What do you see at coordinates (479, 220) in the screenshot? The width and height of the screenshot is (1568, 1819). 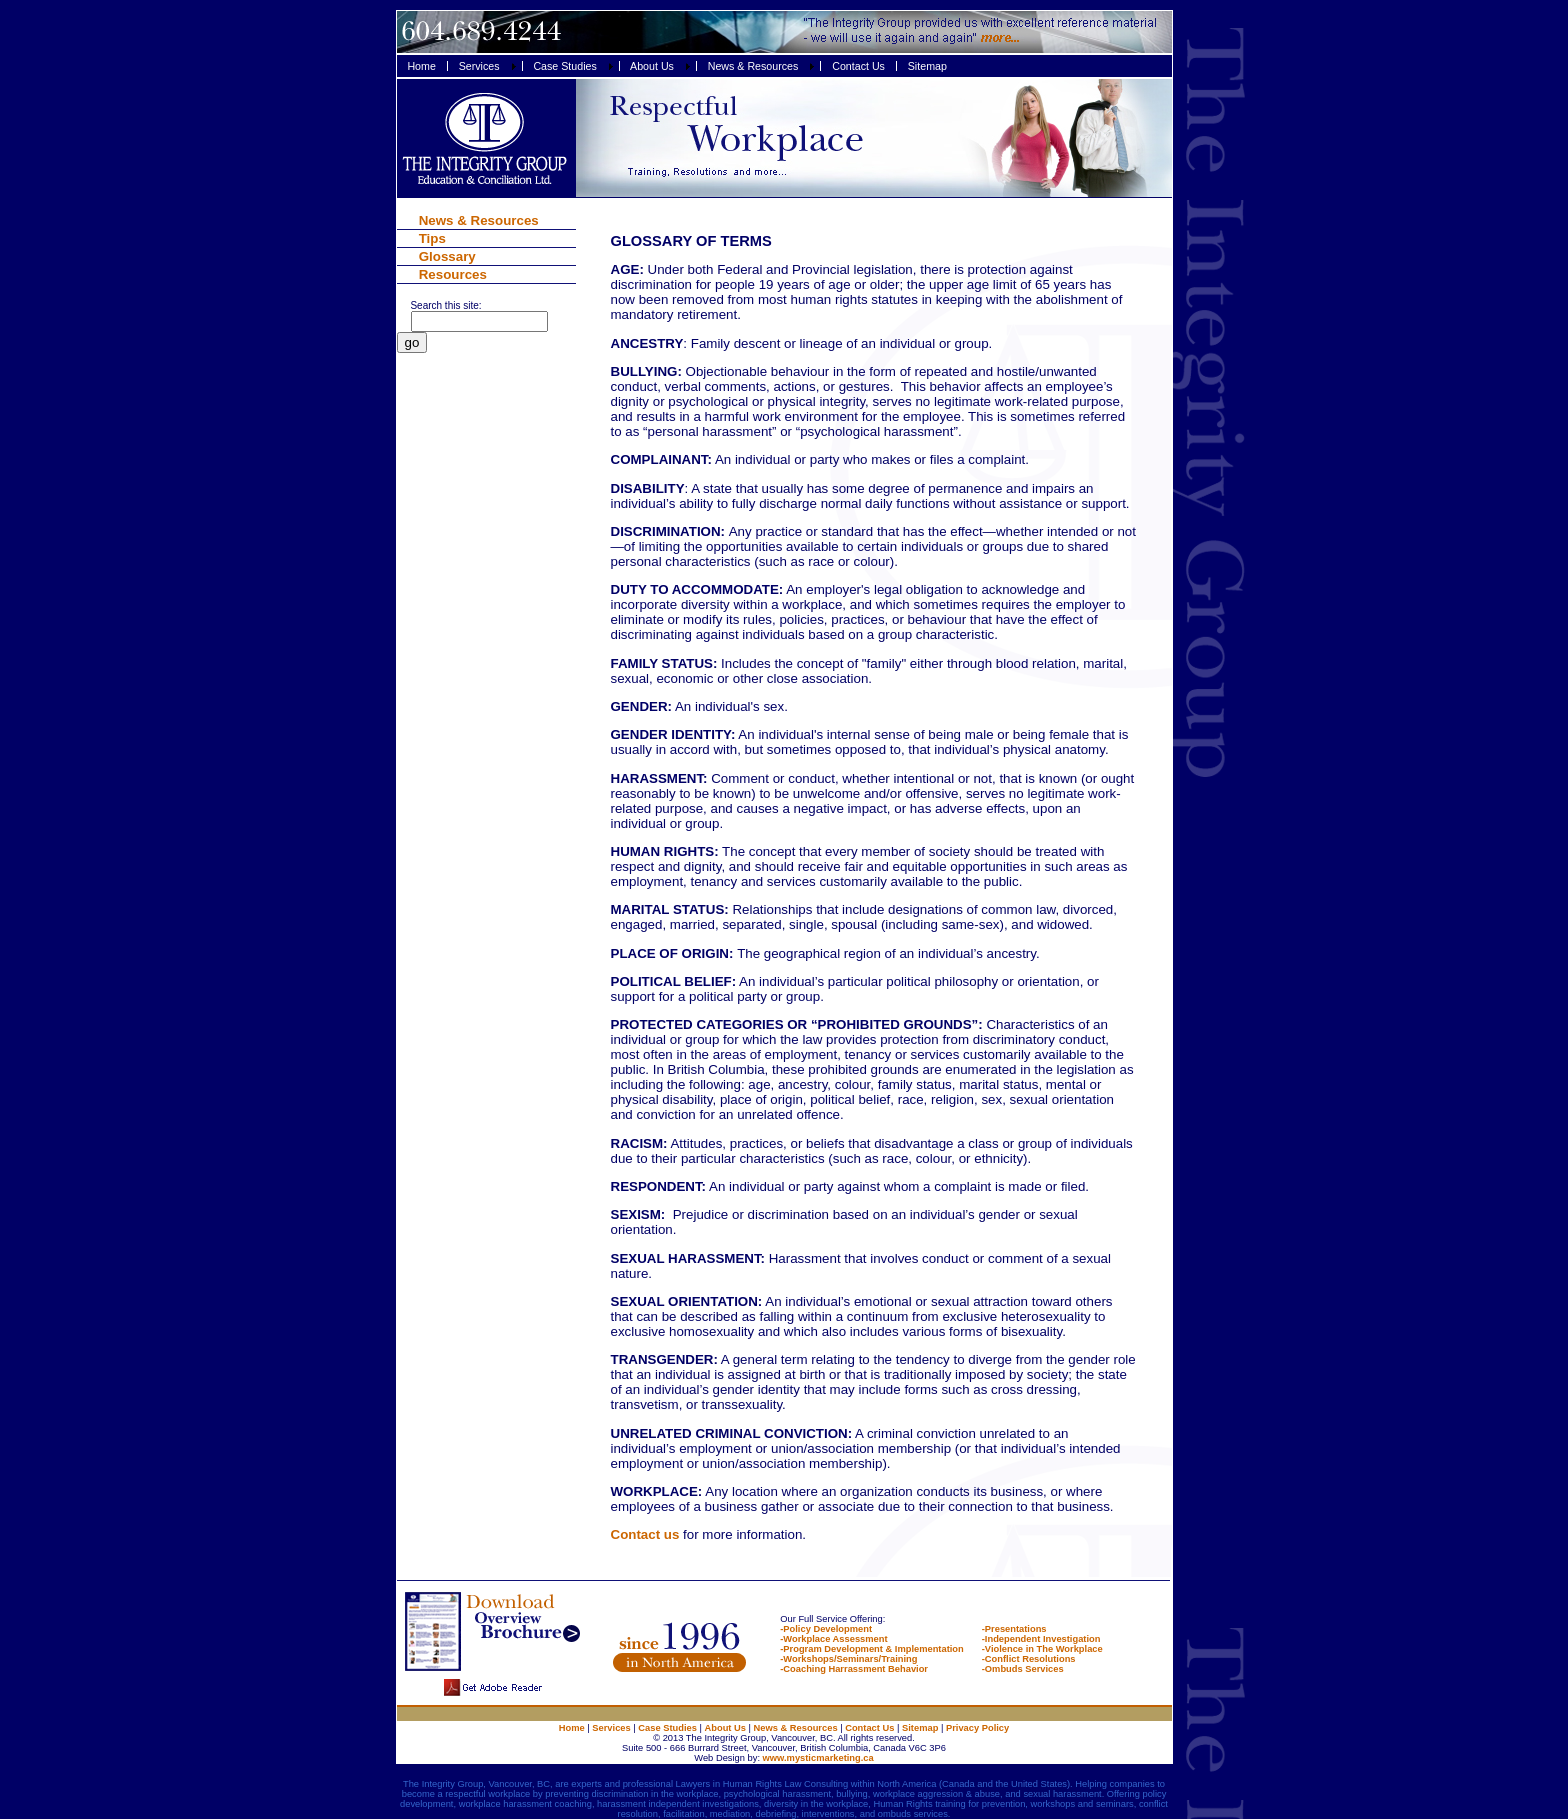 I see `News & Resources` at bounding box center [479, 220].